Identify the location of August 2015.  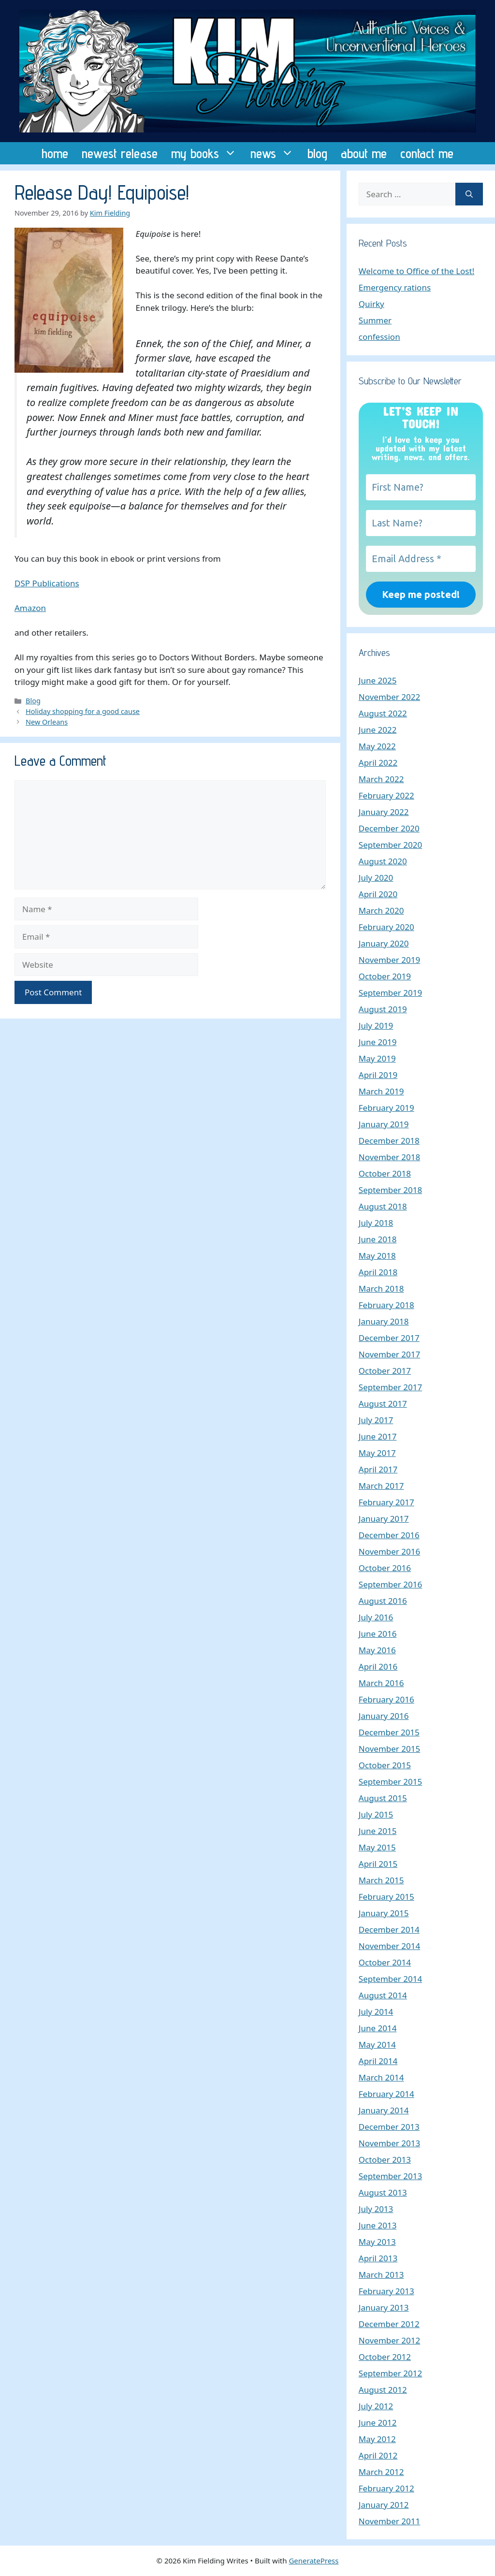
(383, 1798).